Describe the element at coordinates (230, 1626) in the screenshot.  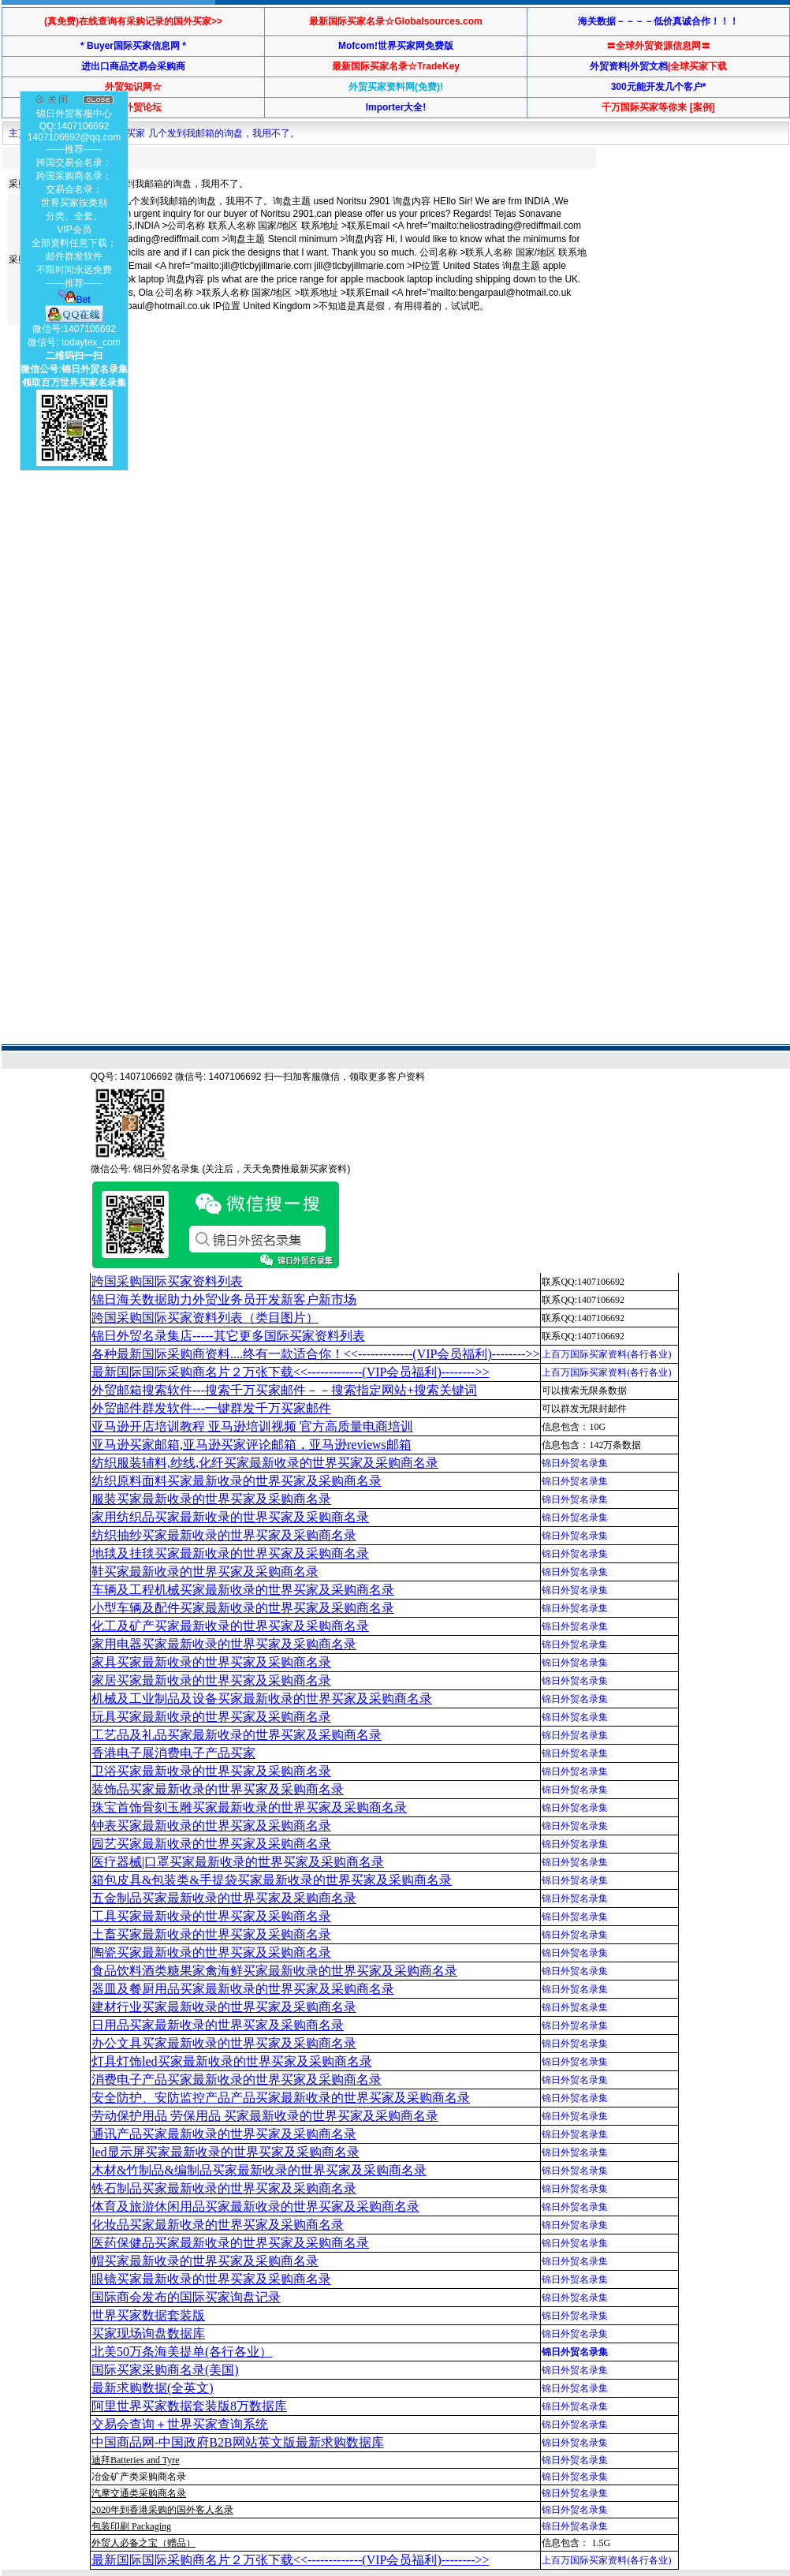
I see `化工及矿产买家最新收录的世界买家及采购商名录` at that location.